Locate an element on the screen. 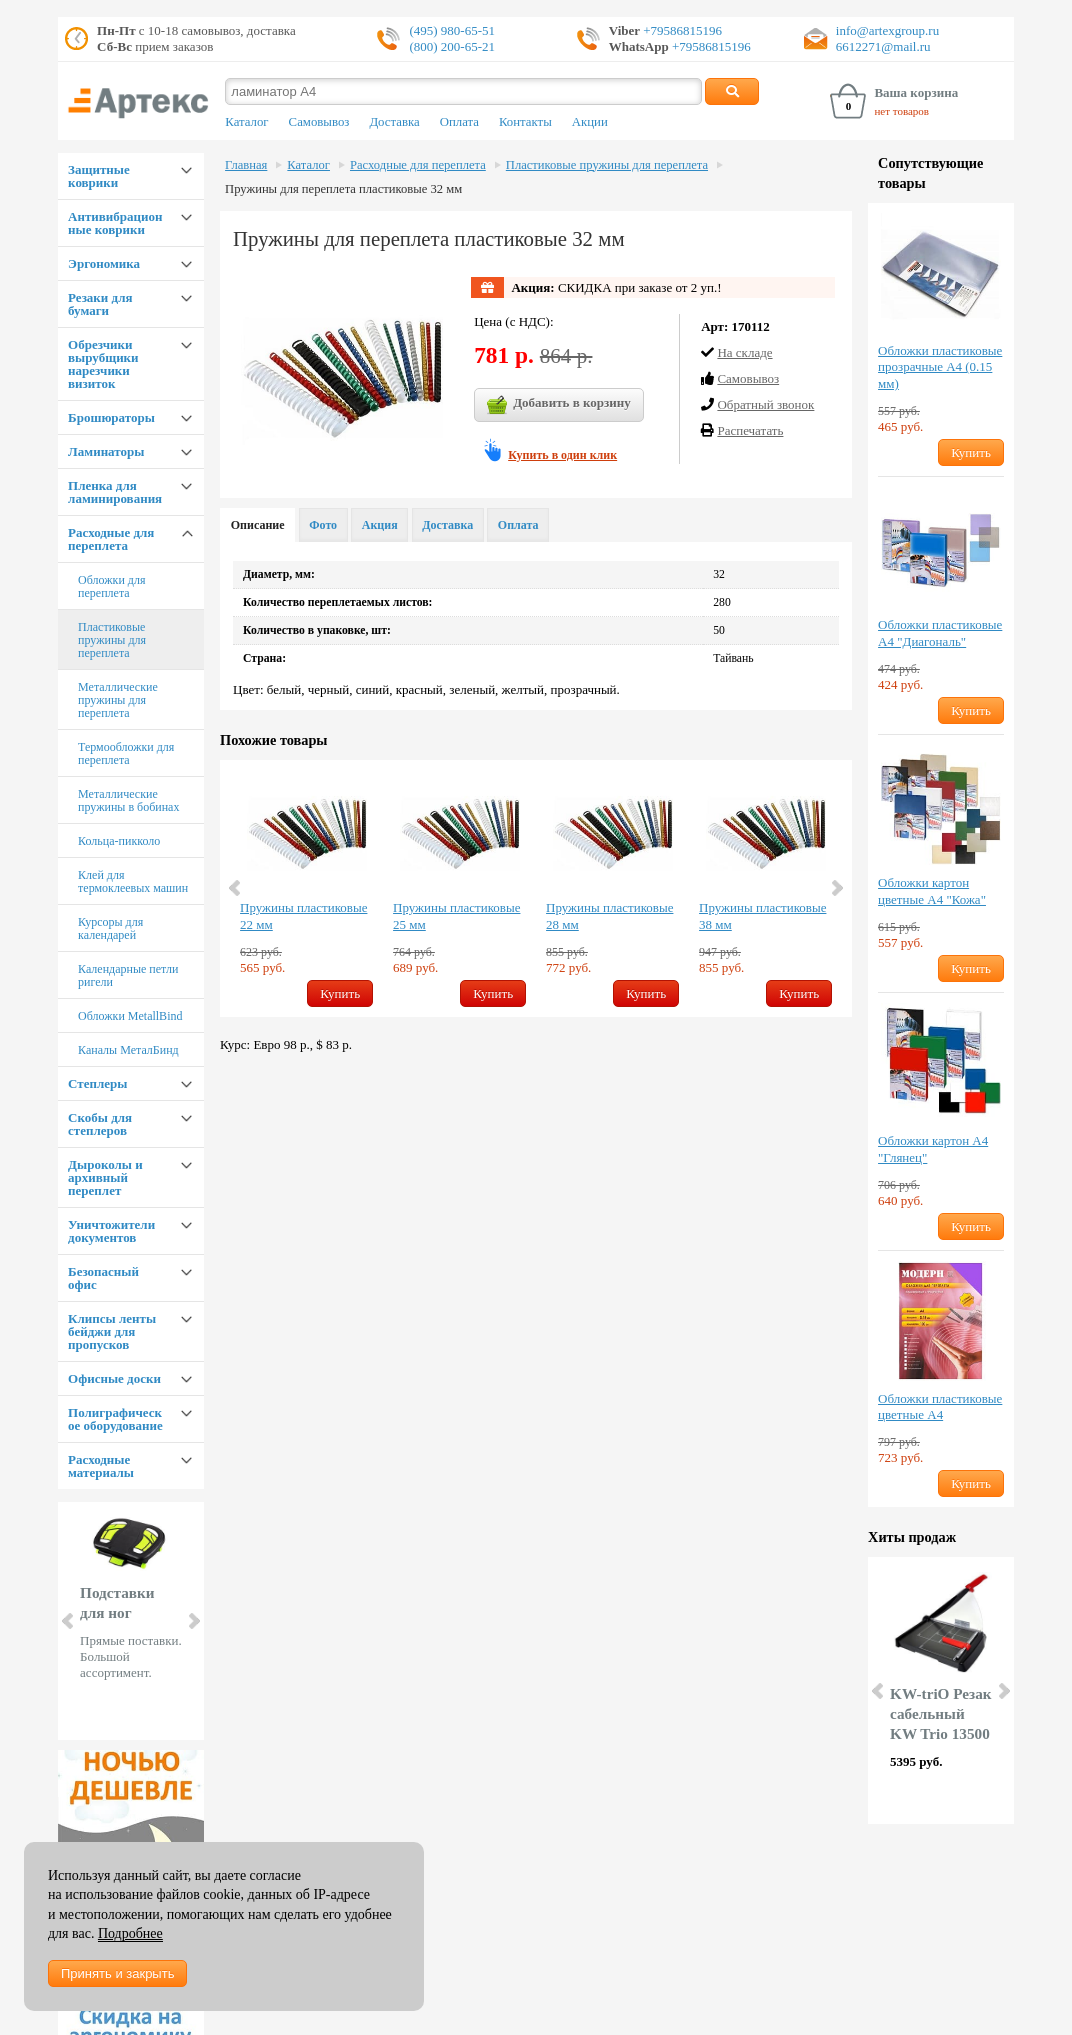 This screenshot has height=2035, width=1072. Контакты is located at coordinates (525, 122).